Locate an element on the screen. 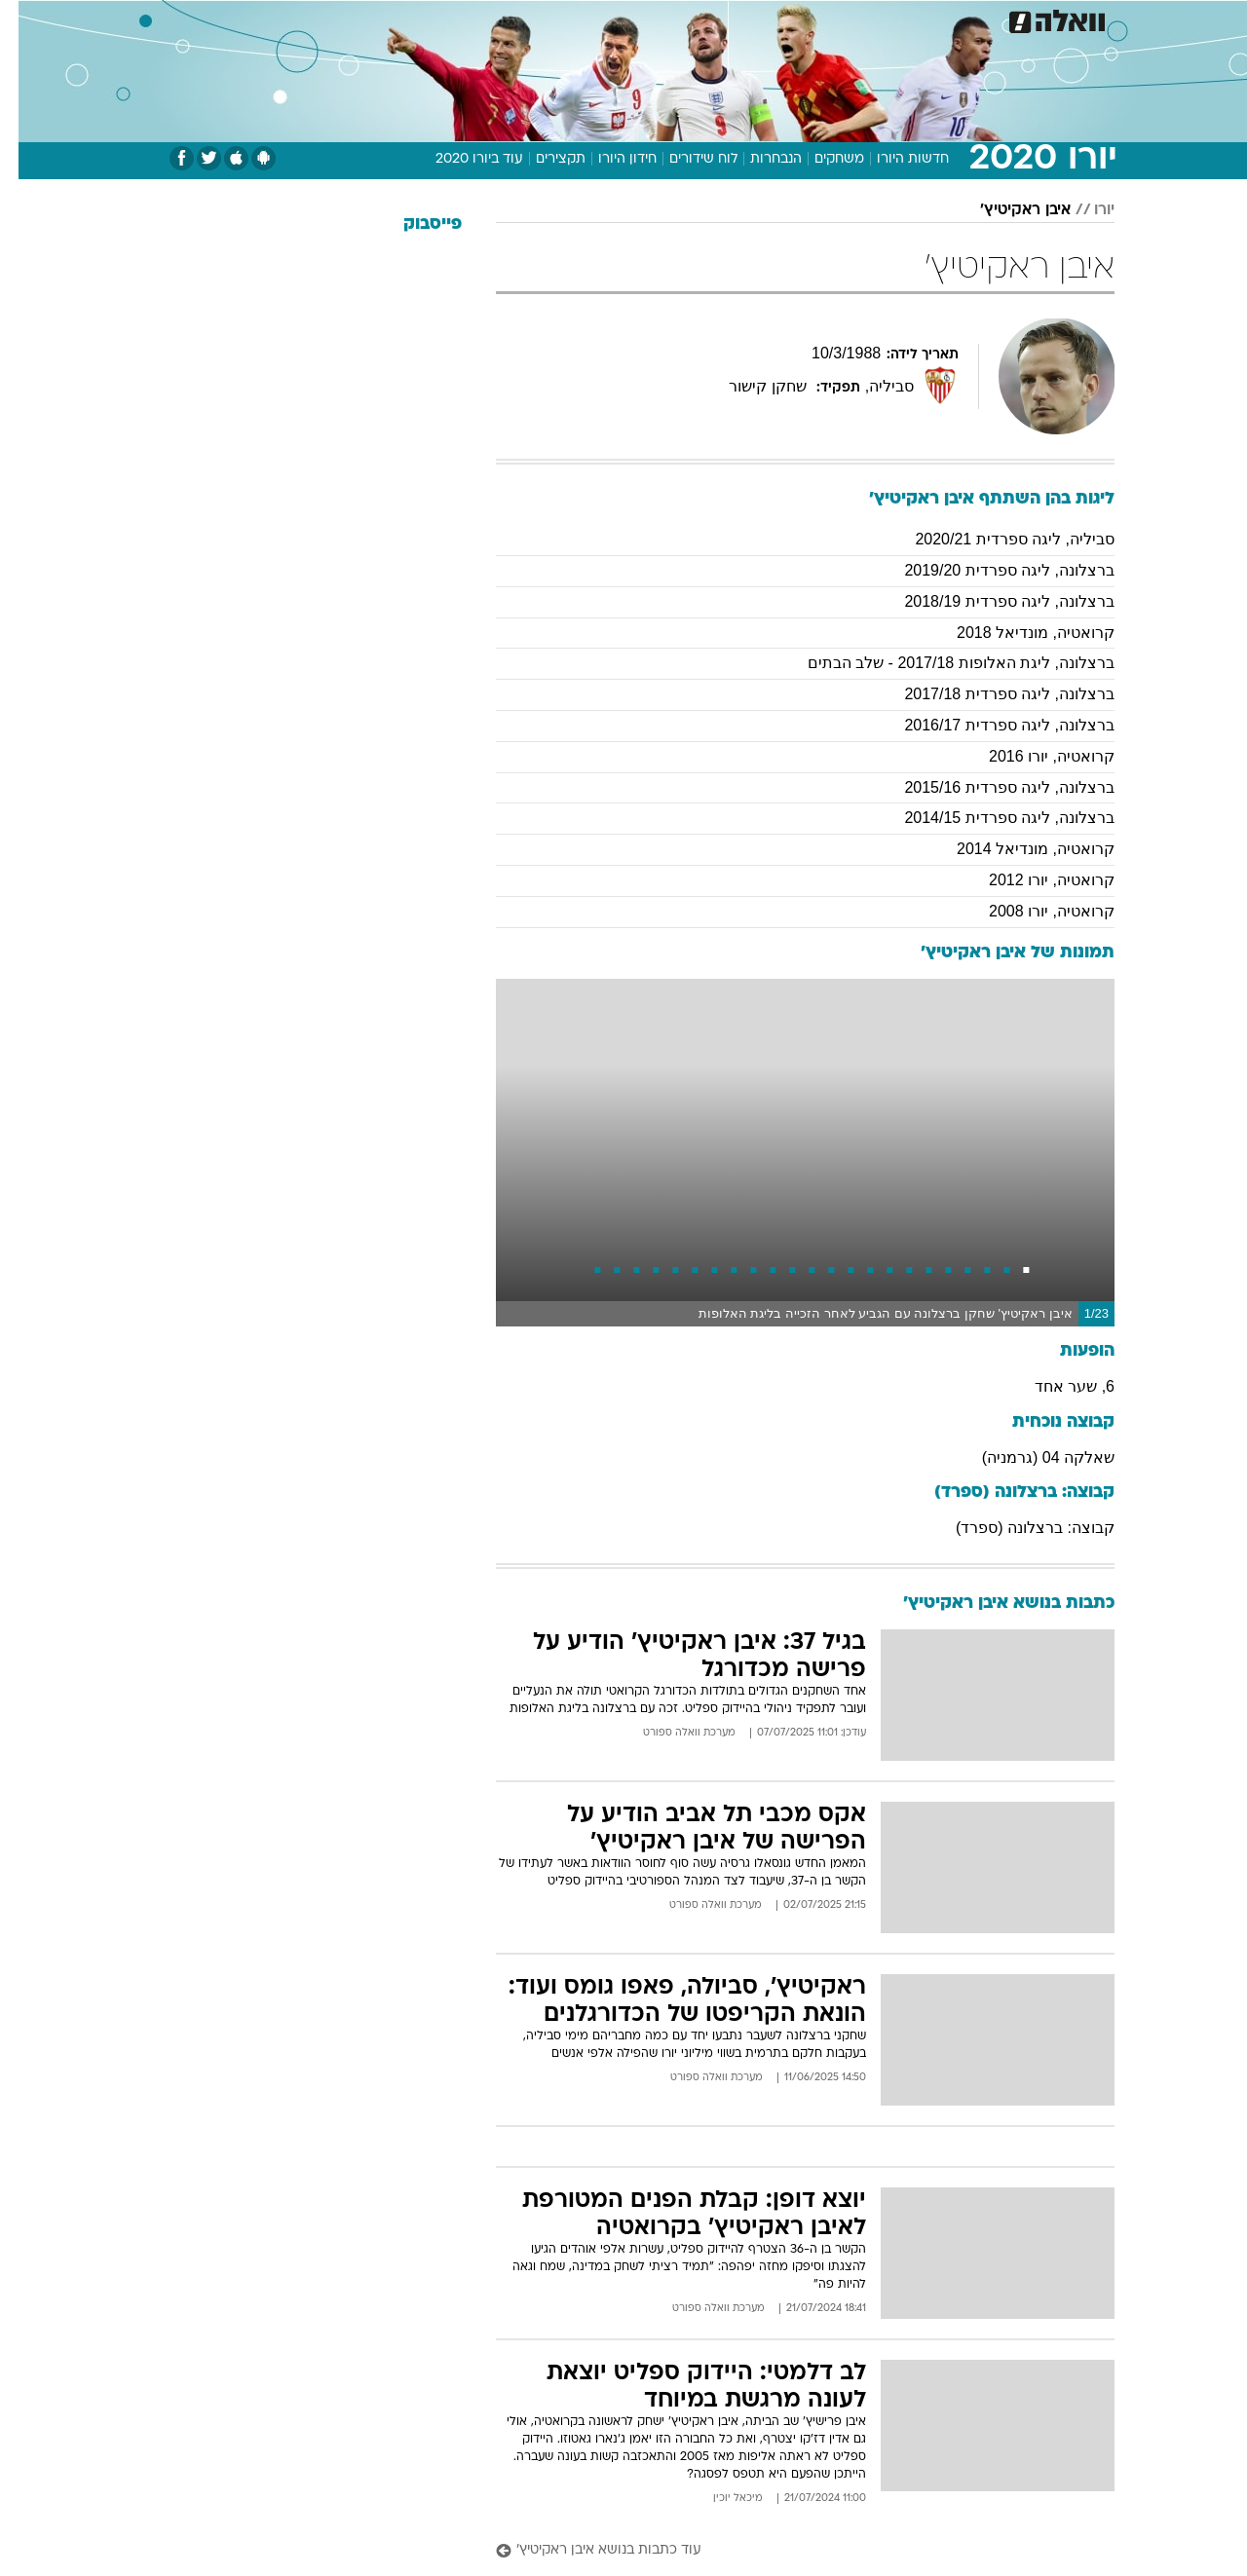 This screenshot has width=1247, height=2576. משחקים is located at coordinates (821, 159).